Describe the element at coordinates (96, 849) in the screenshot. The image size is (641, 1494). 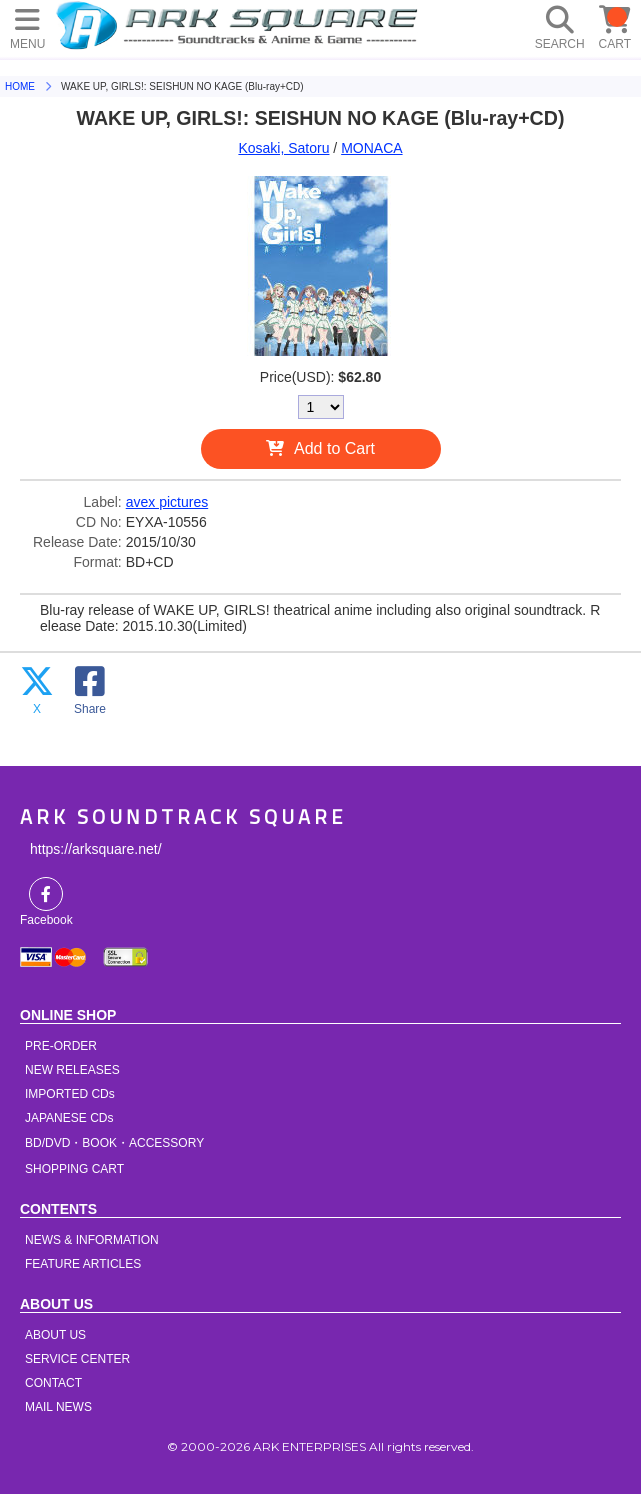
I see `https://arksquare.net/` at that location.